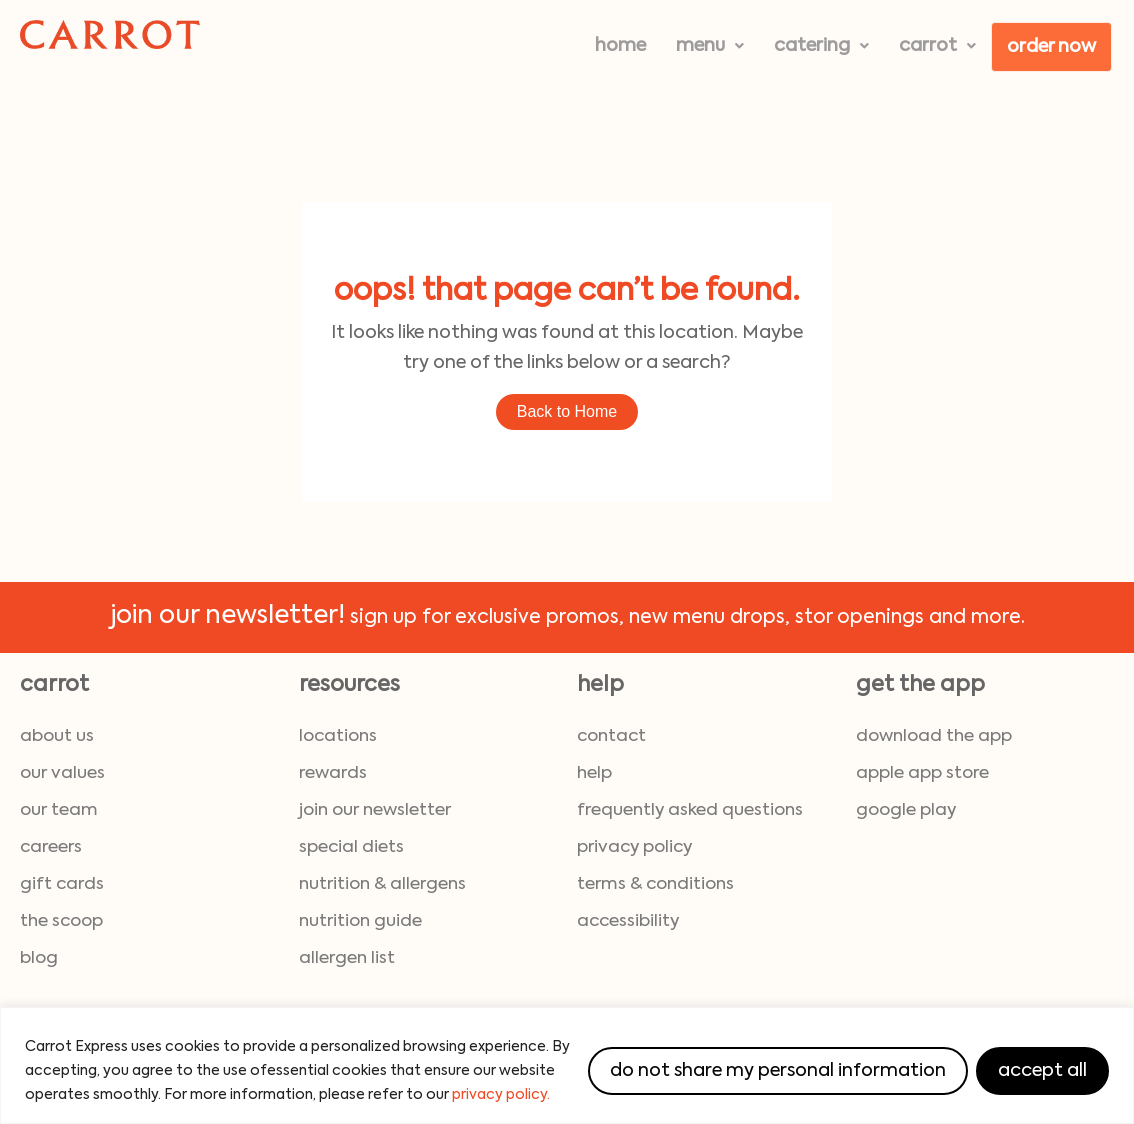 The image size is (1134, 1124). I want to click on help, so click(594, 773).